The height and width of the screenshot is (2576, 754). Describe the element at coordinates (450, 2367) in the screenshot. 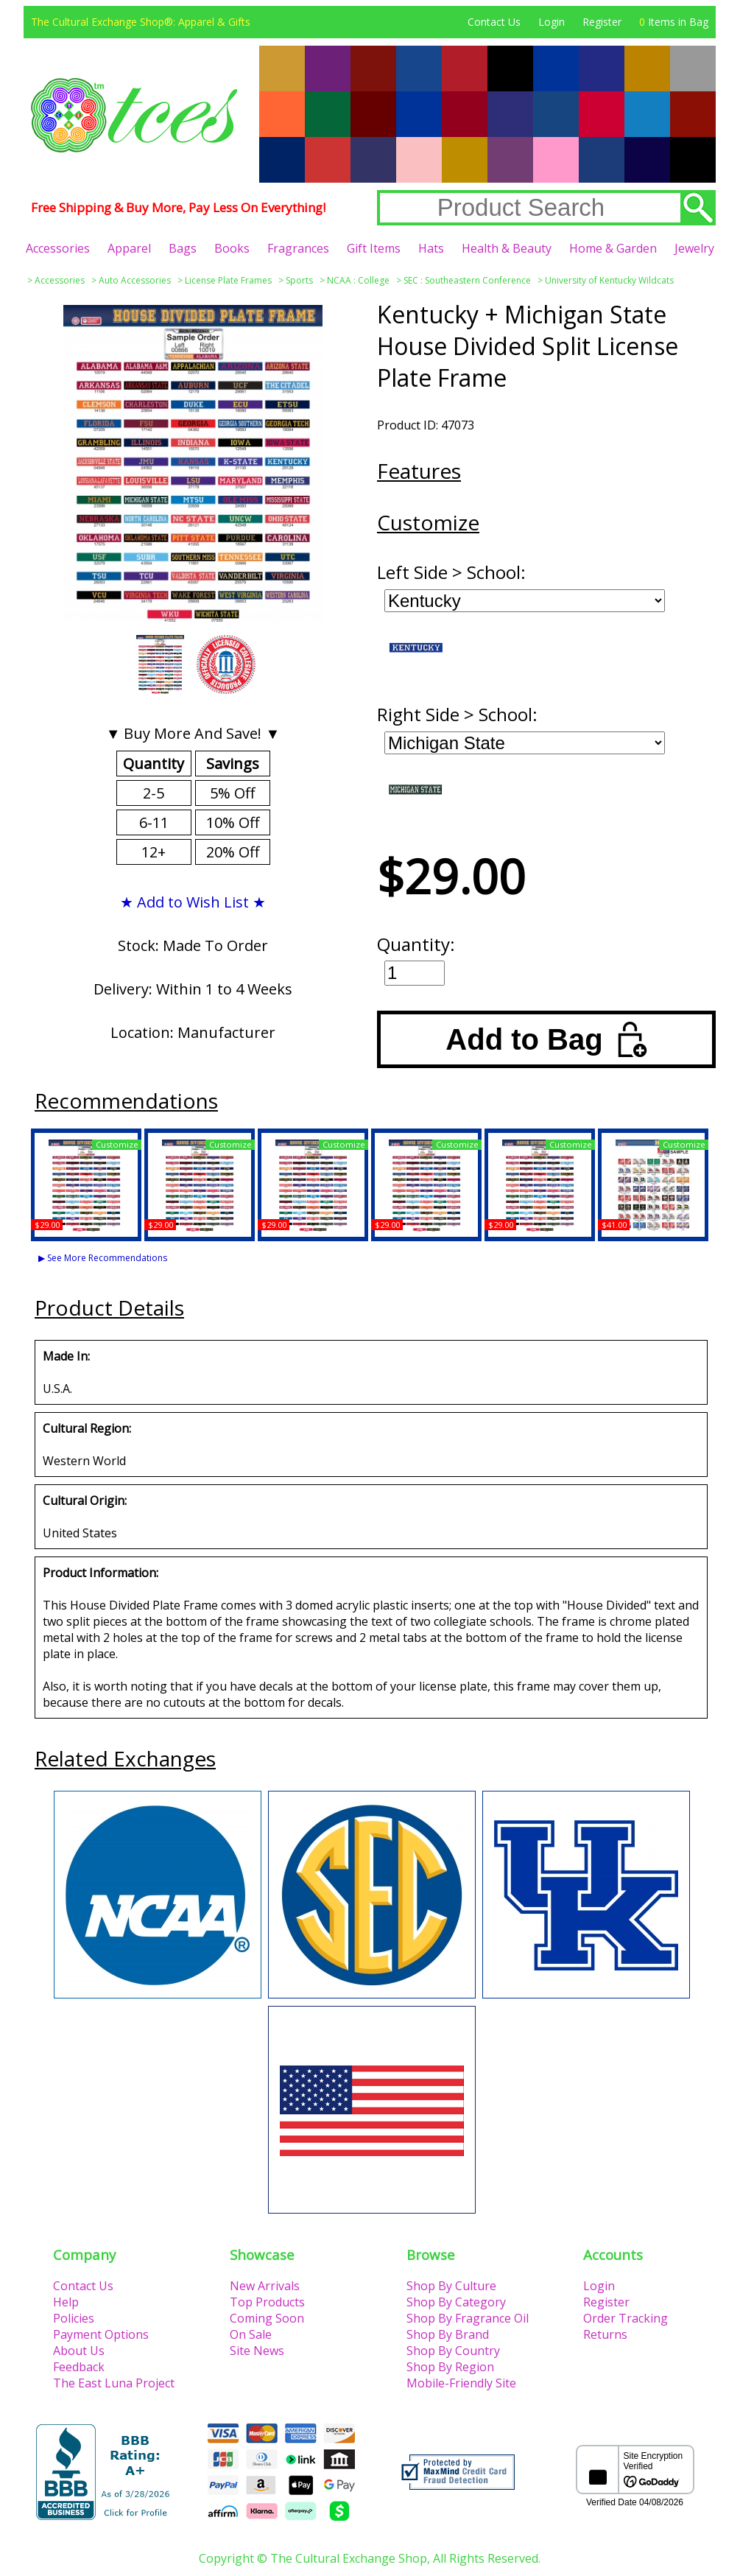

I see `Shop By Region` at that location.